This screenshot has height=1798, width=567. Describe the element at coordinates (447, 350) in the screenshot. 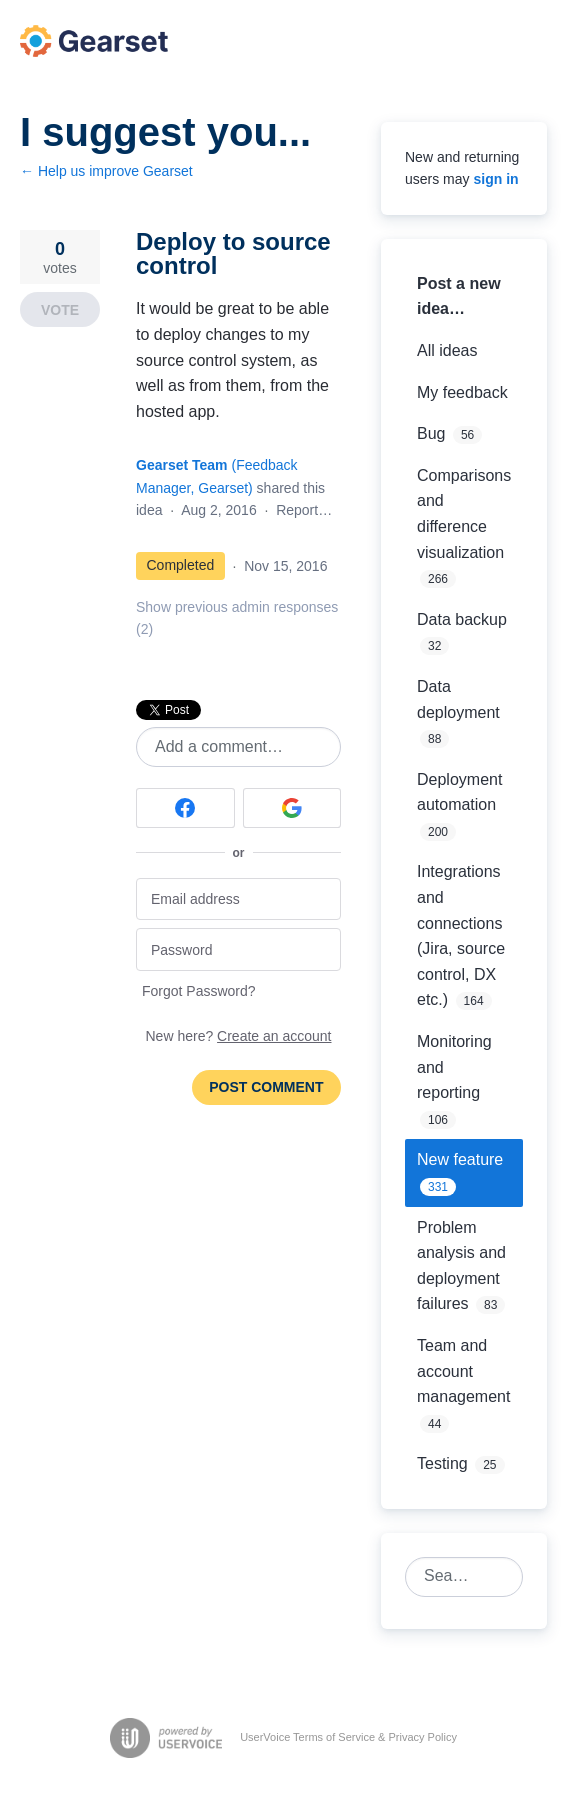

I see `All ideas` at that location.